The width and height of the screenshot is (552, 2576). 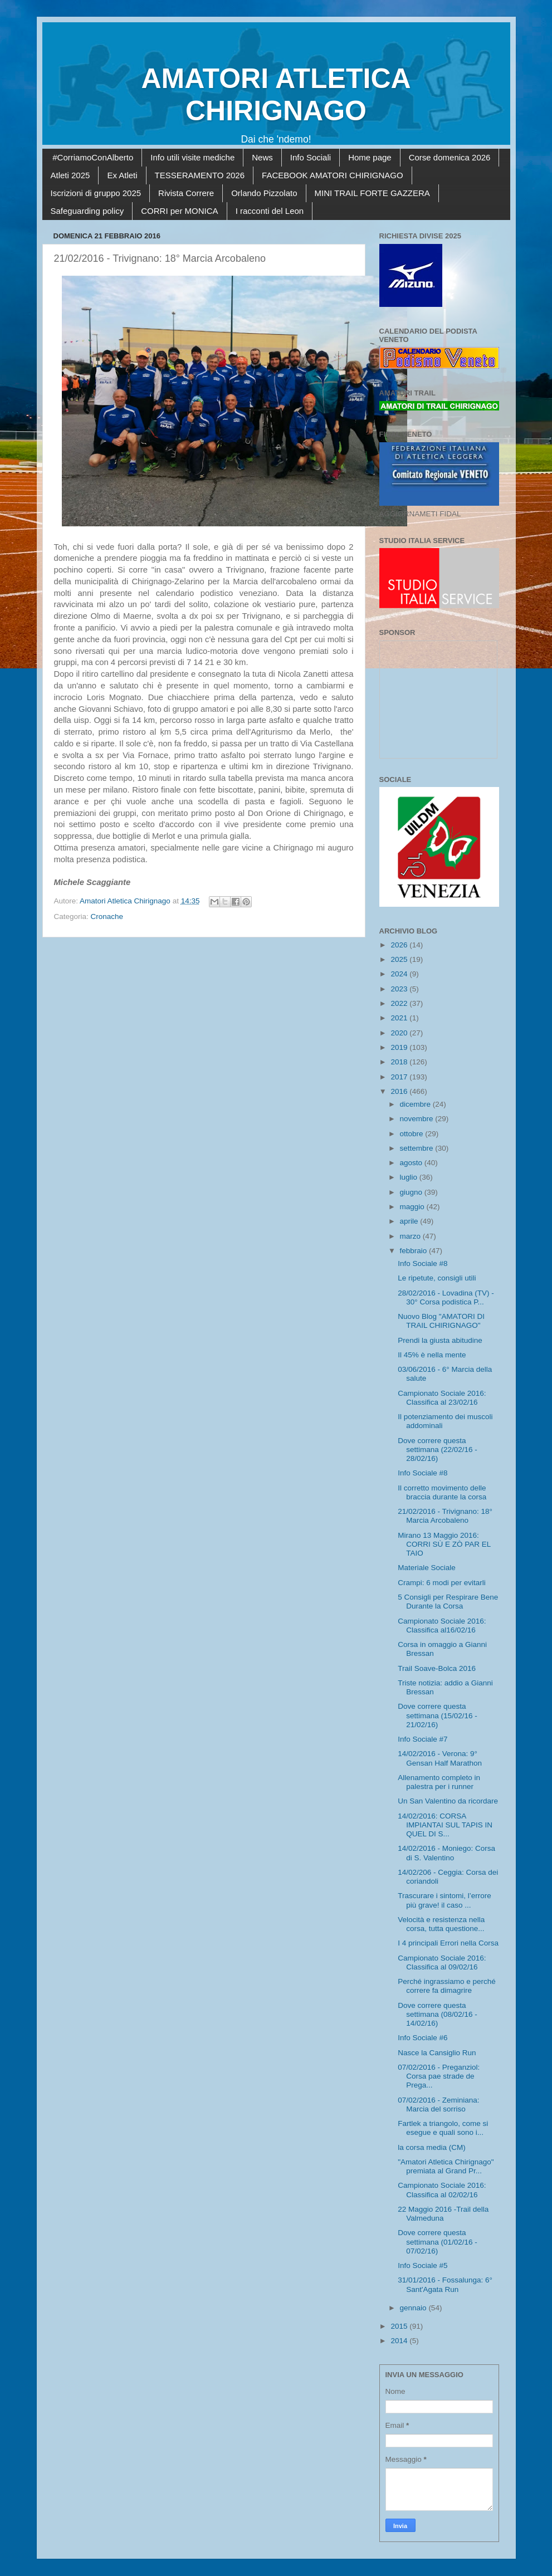 I want to click on dicembre, so click(x=416, y=1104).